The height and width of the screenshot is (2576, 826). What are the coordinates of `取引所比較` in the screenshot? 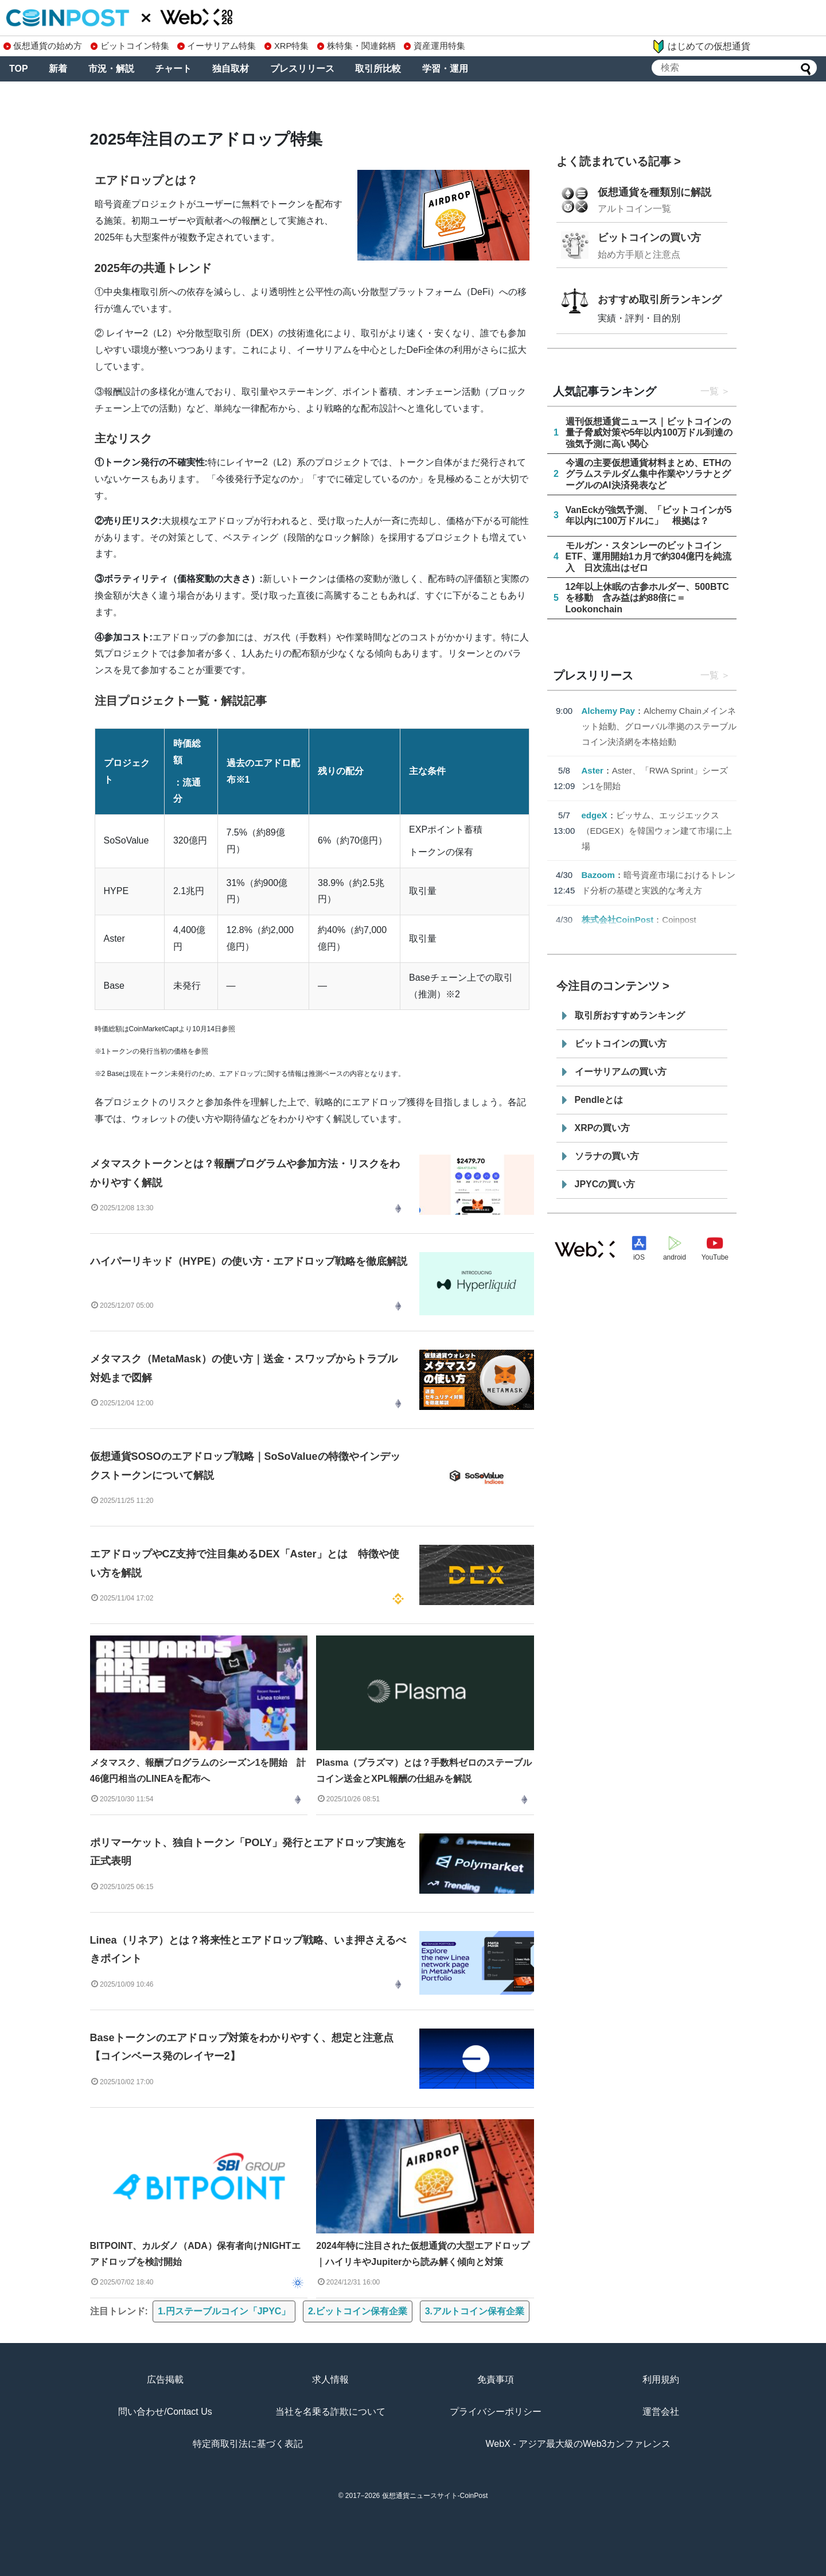 It's located at (378, 68).